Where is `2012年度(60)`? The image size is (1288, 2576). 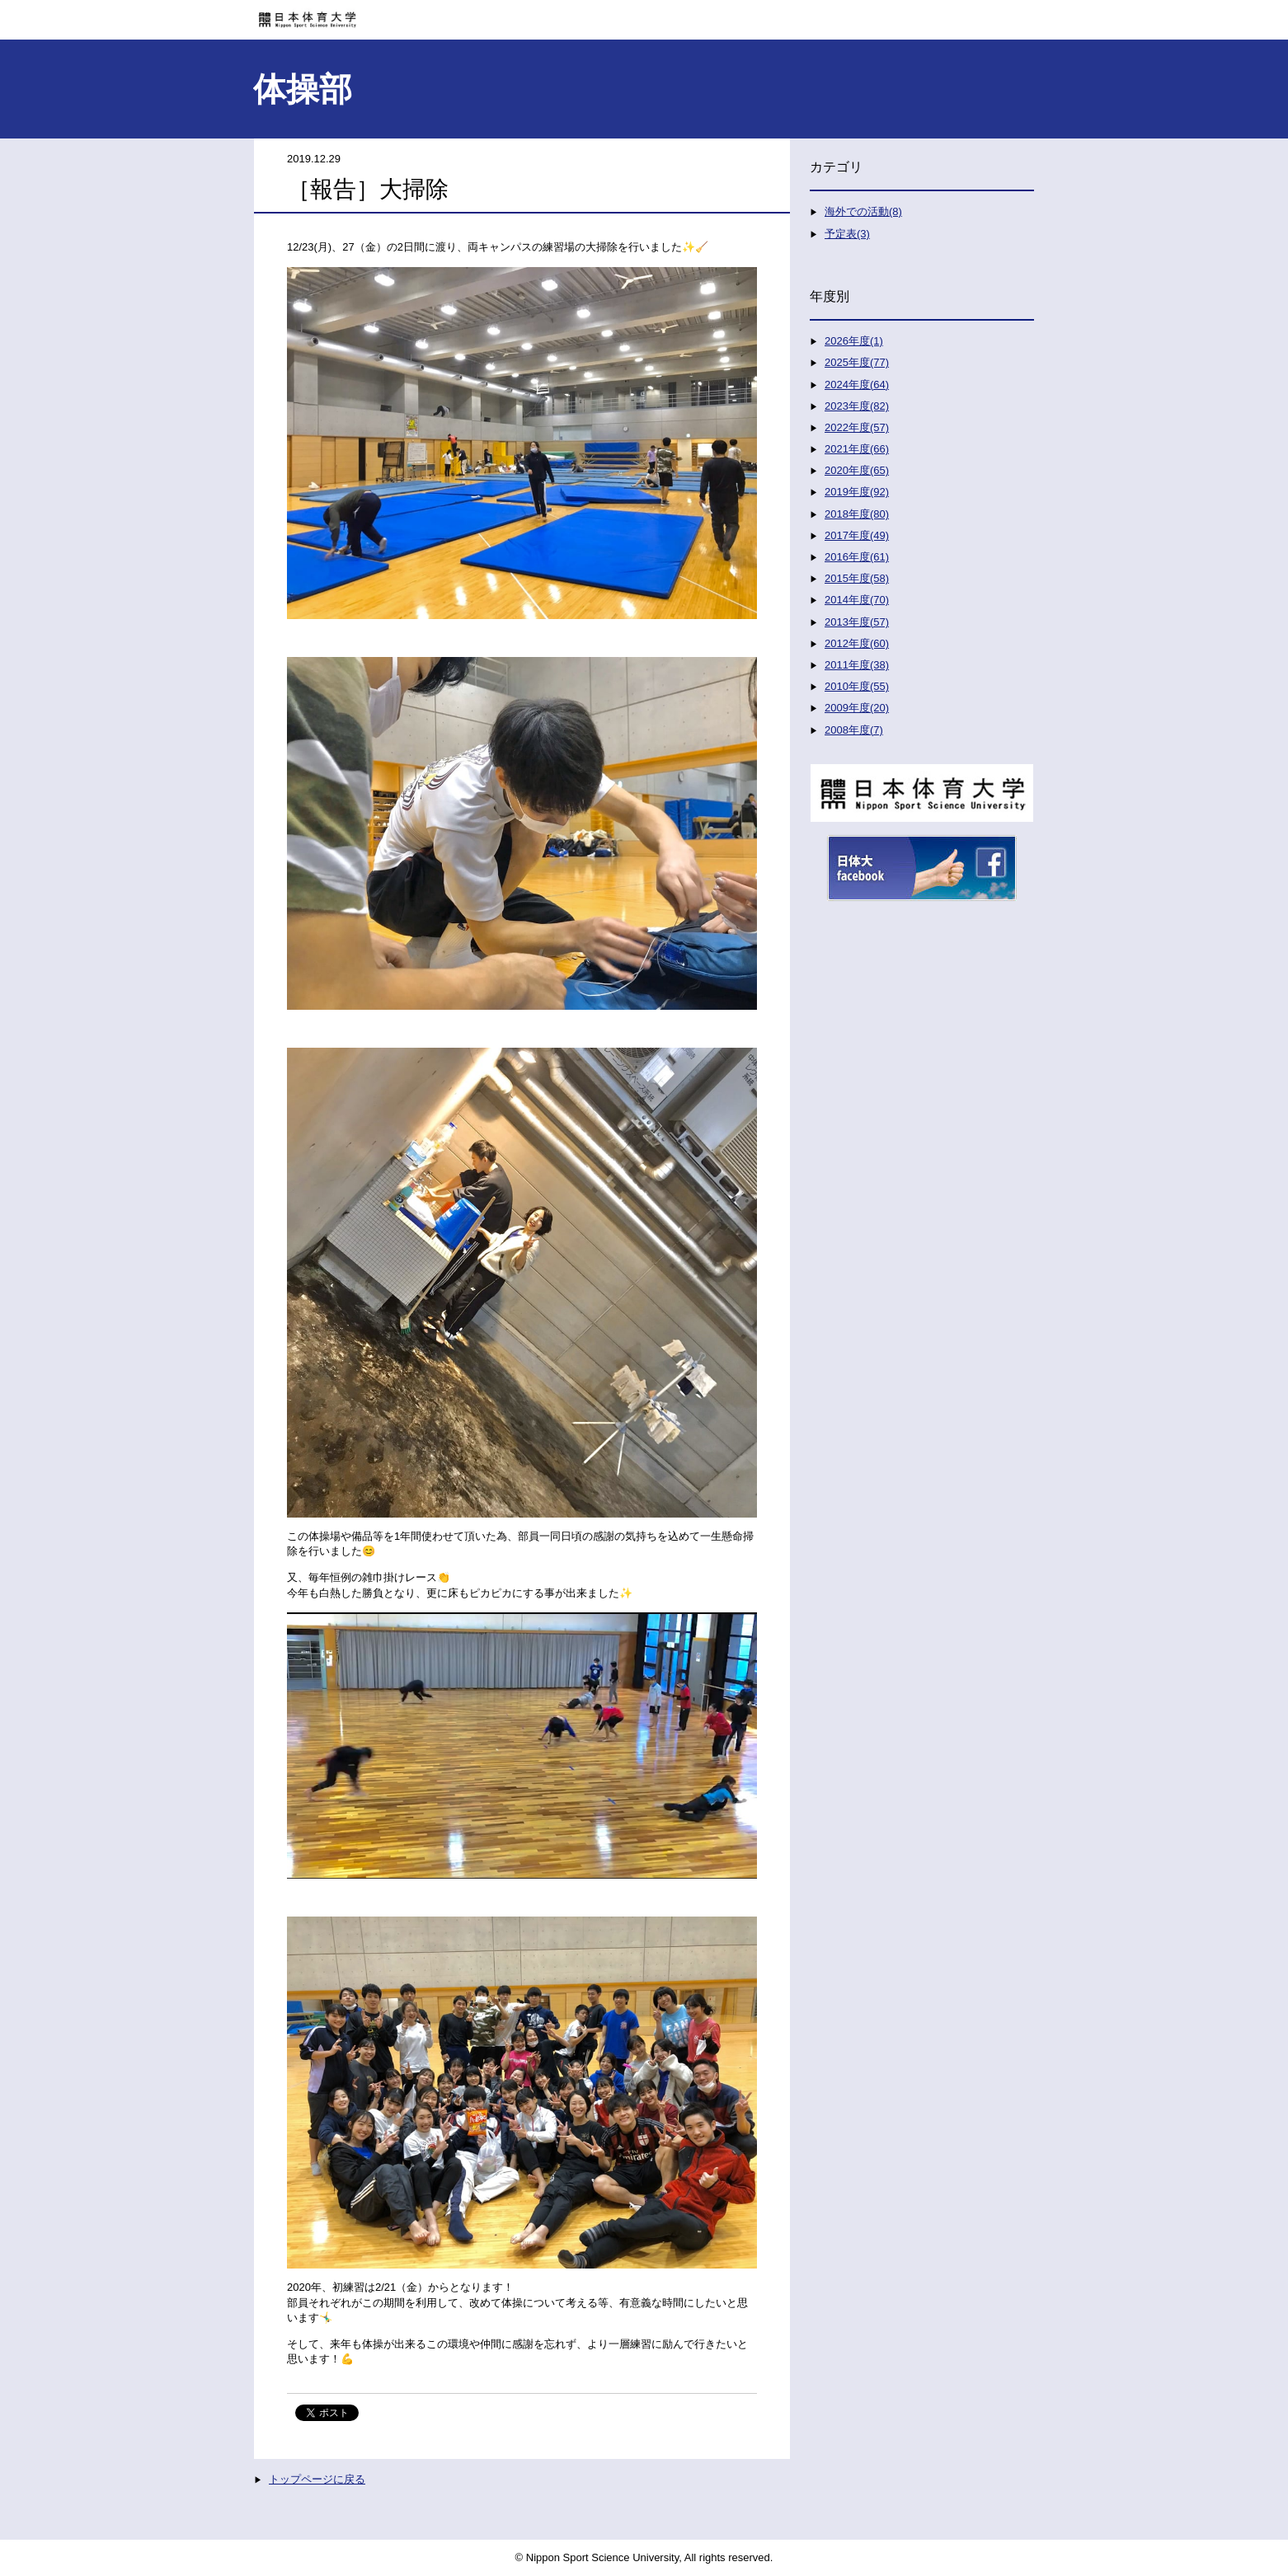
2012年度(60) is located at coordinates (857, 643).